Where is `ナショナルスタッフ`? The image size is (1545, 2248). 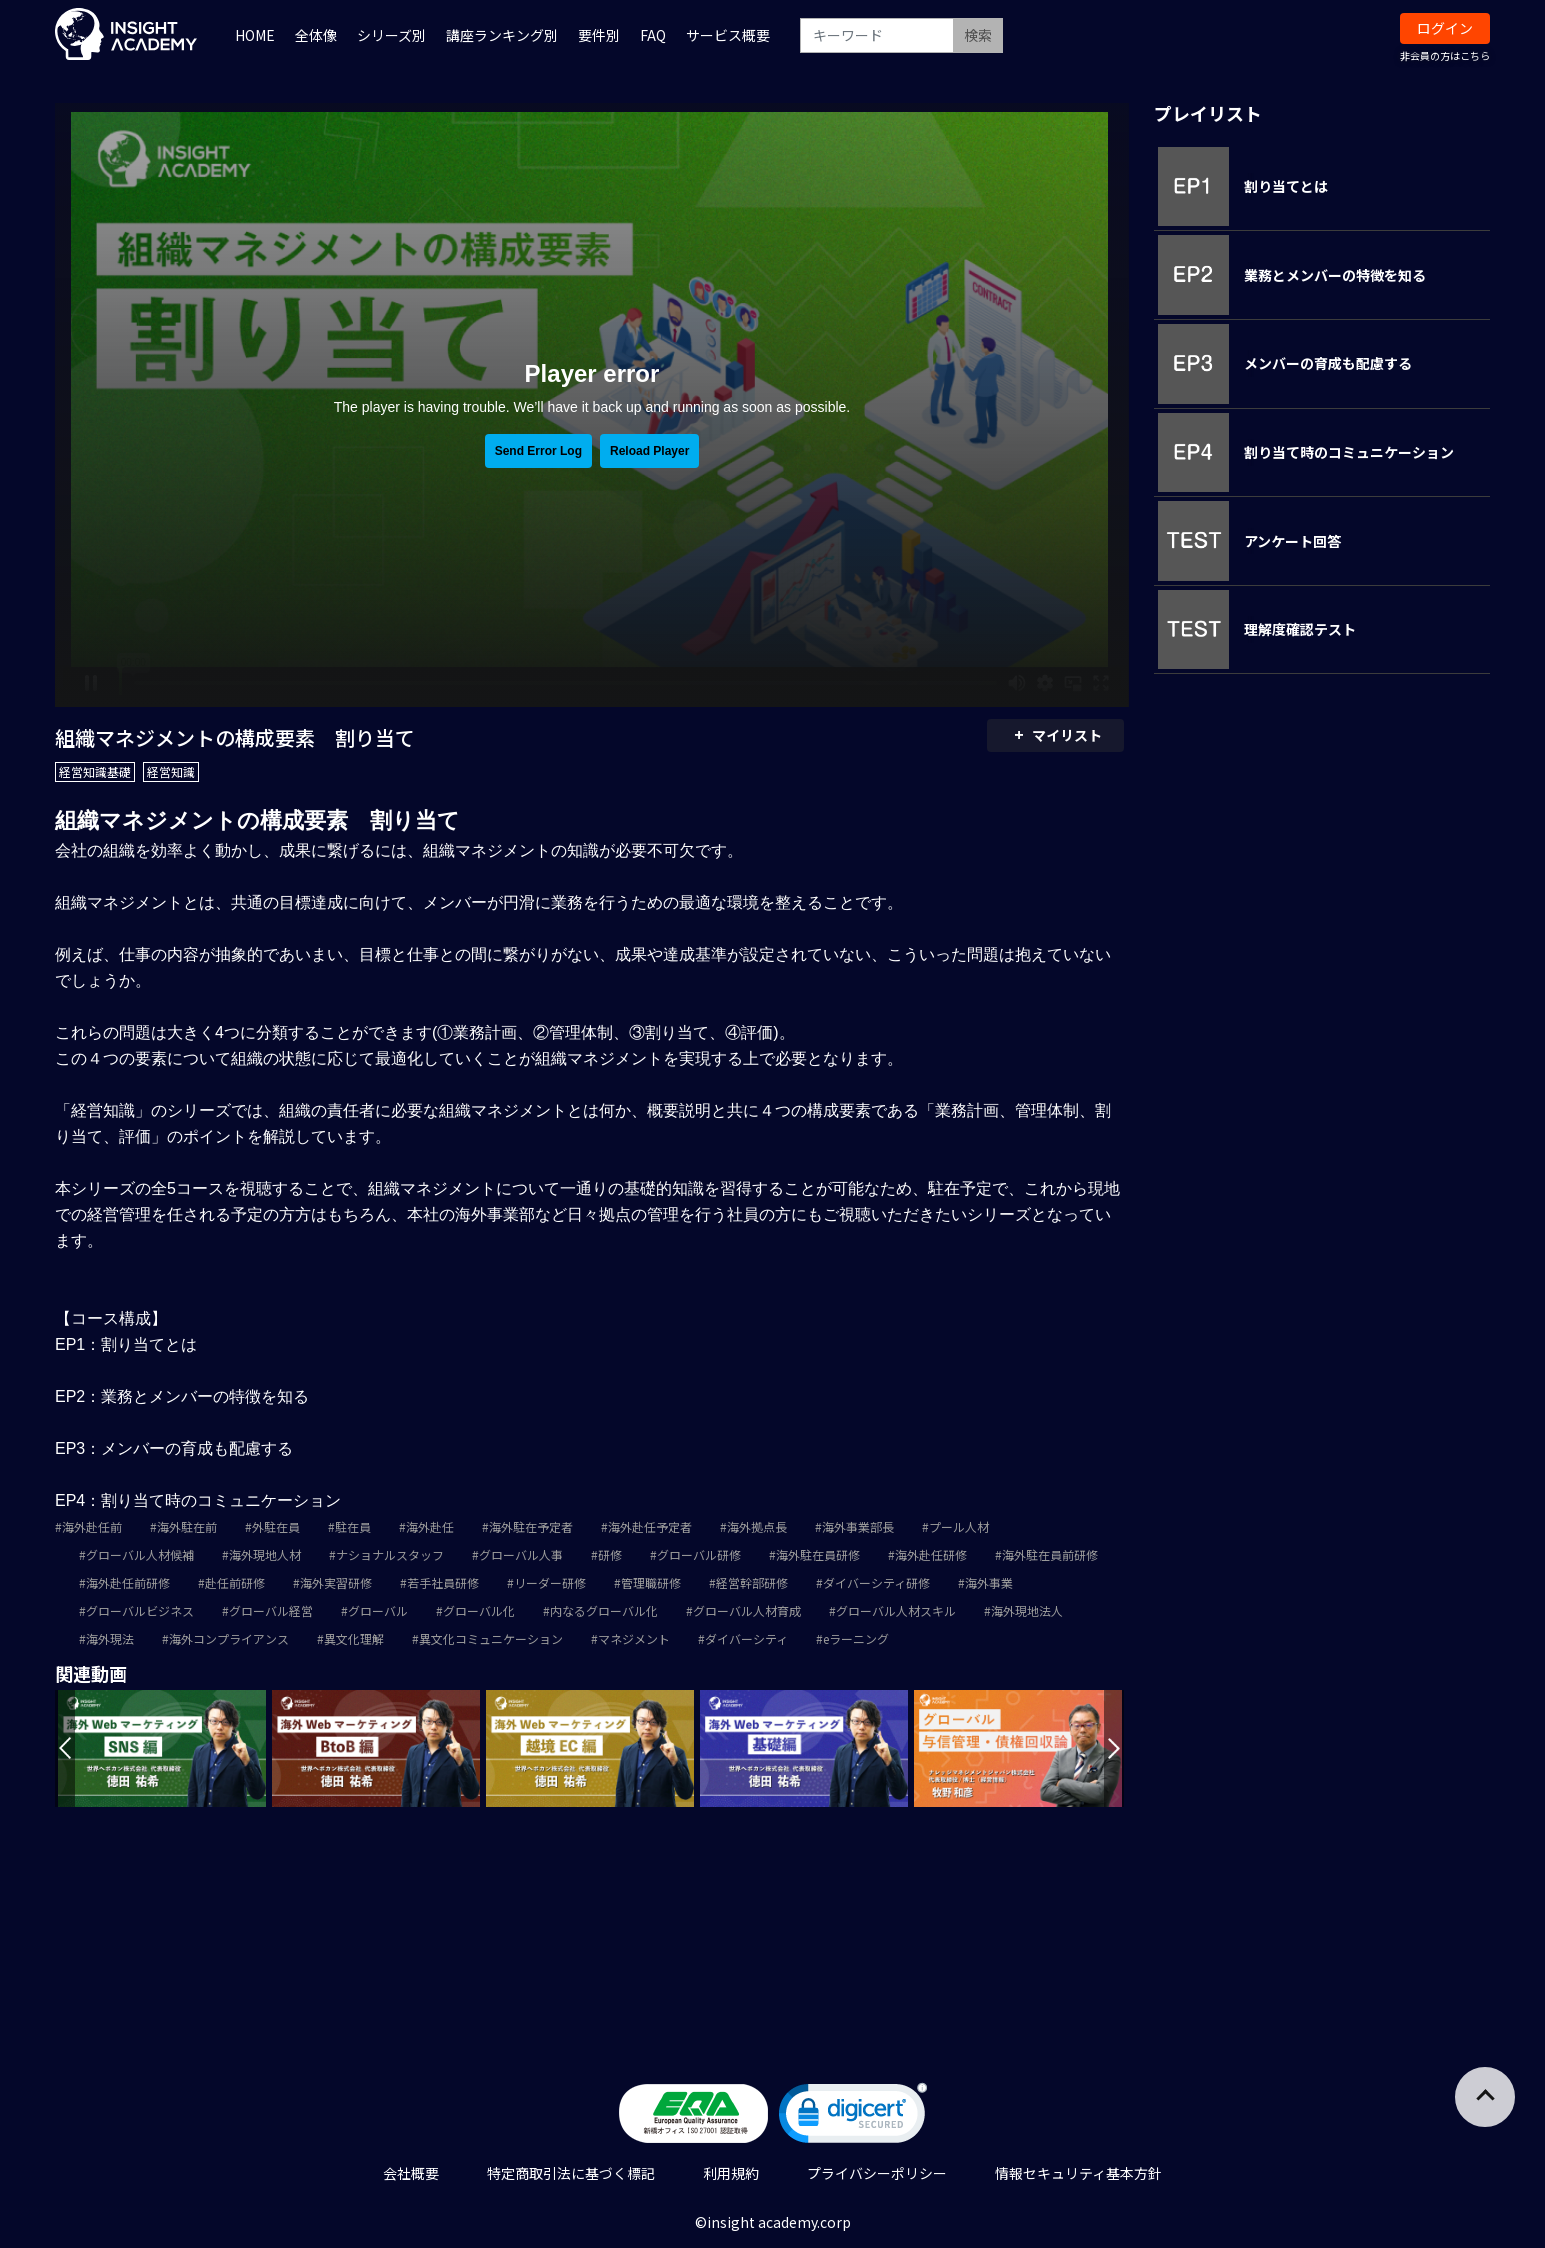 ナショナルスタッフ is located at coordinates (390, 1554).